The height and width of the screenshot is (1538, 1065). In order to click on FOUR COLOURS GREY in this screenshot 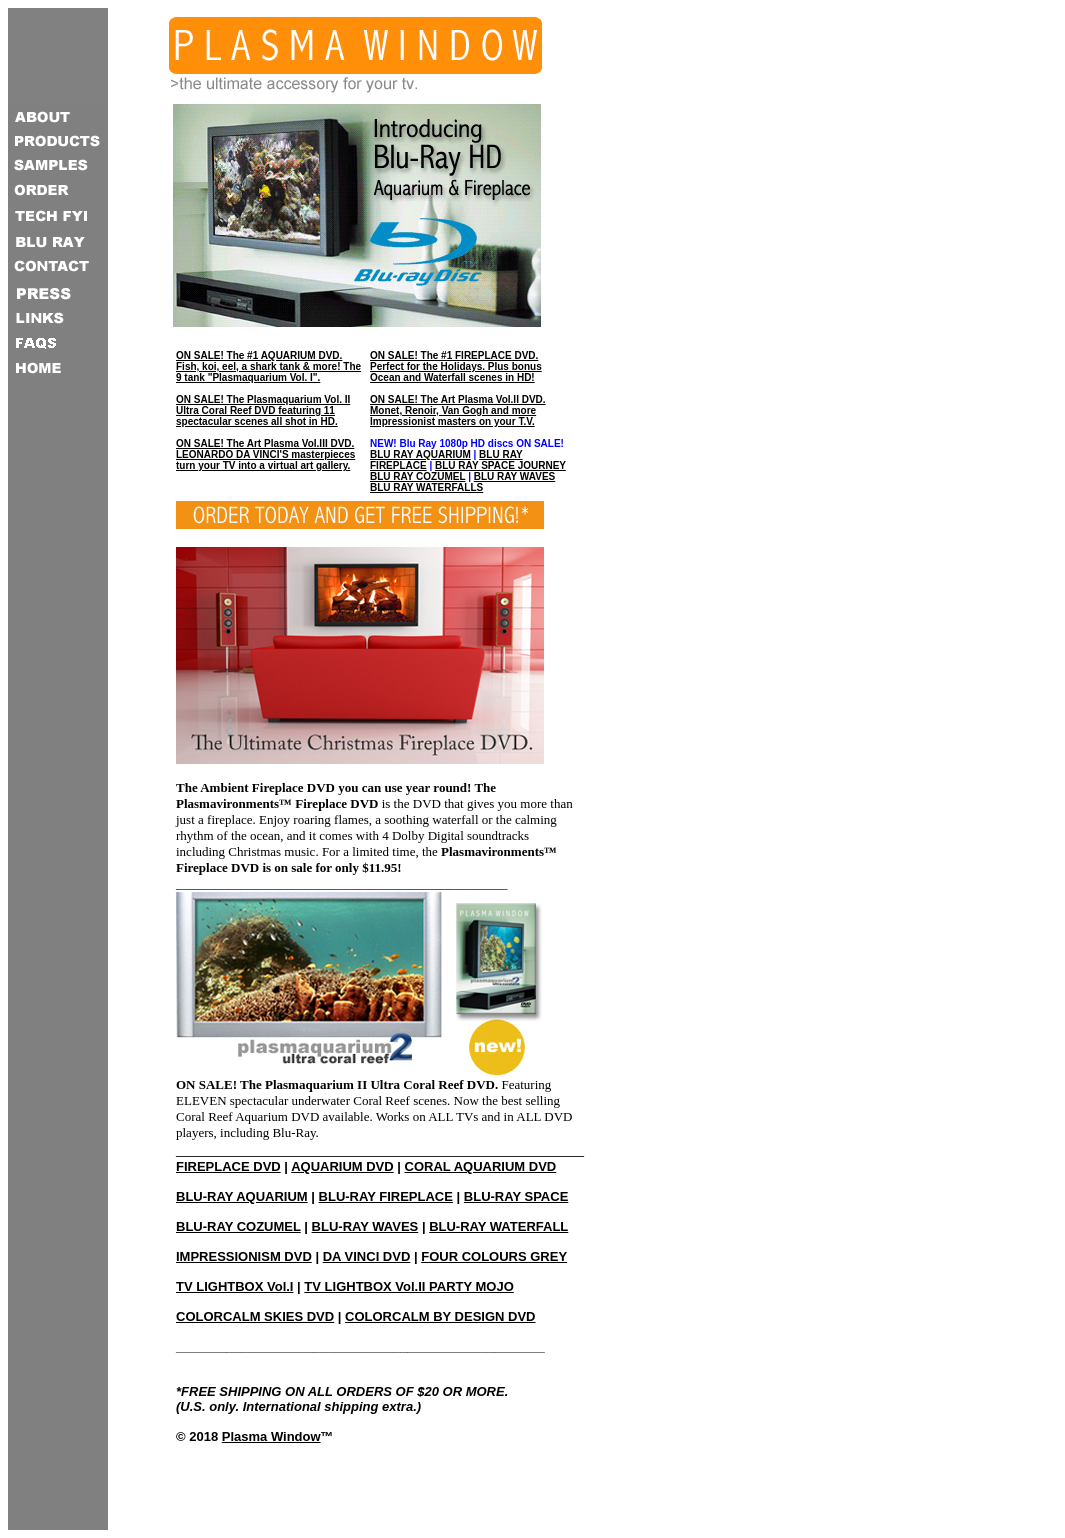, I will do `click(494, 1256)`.